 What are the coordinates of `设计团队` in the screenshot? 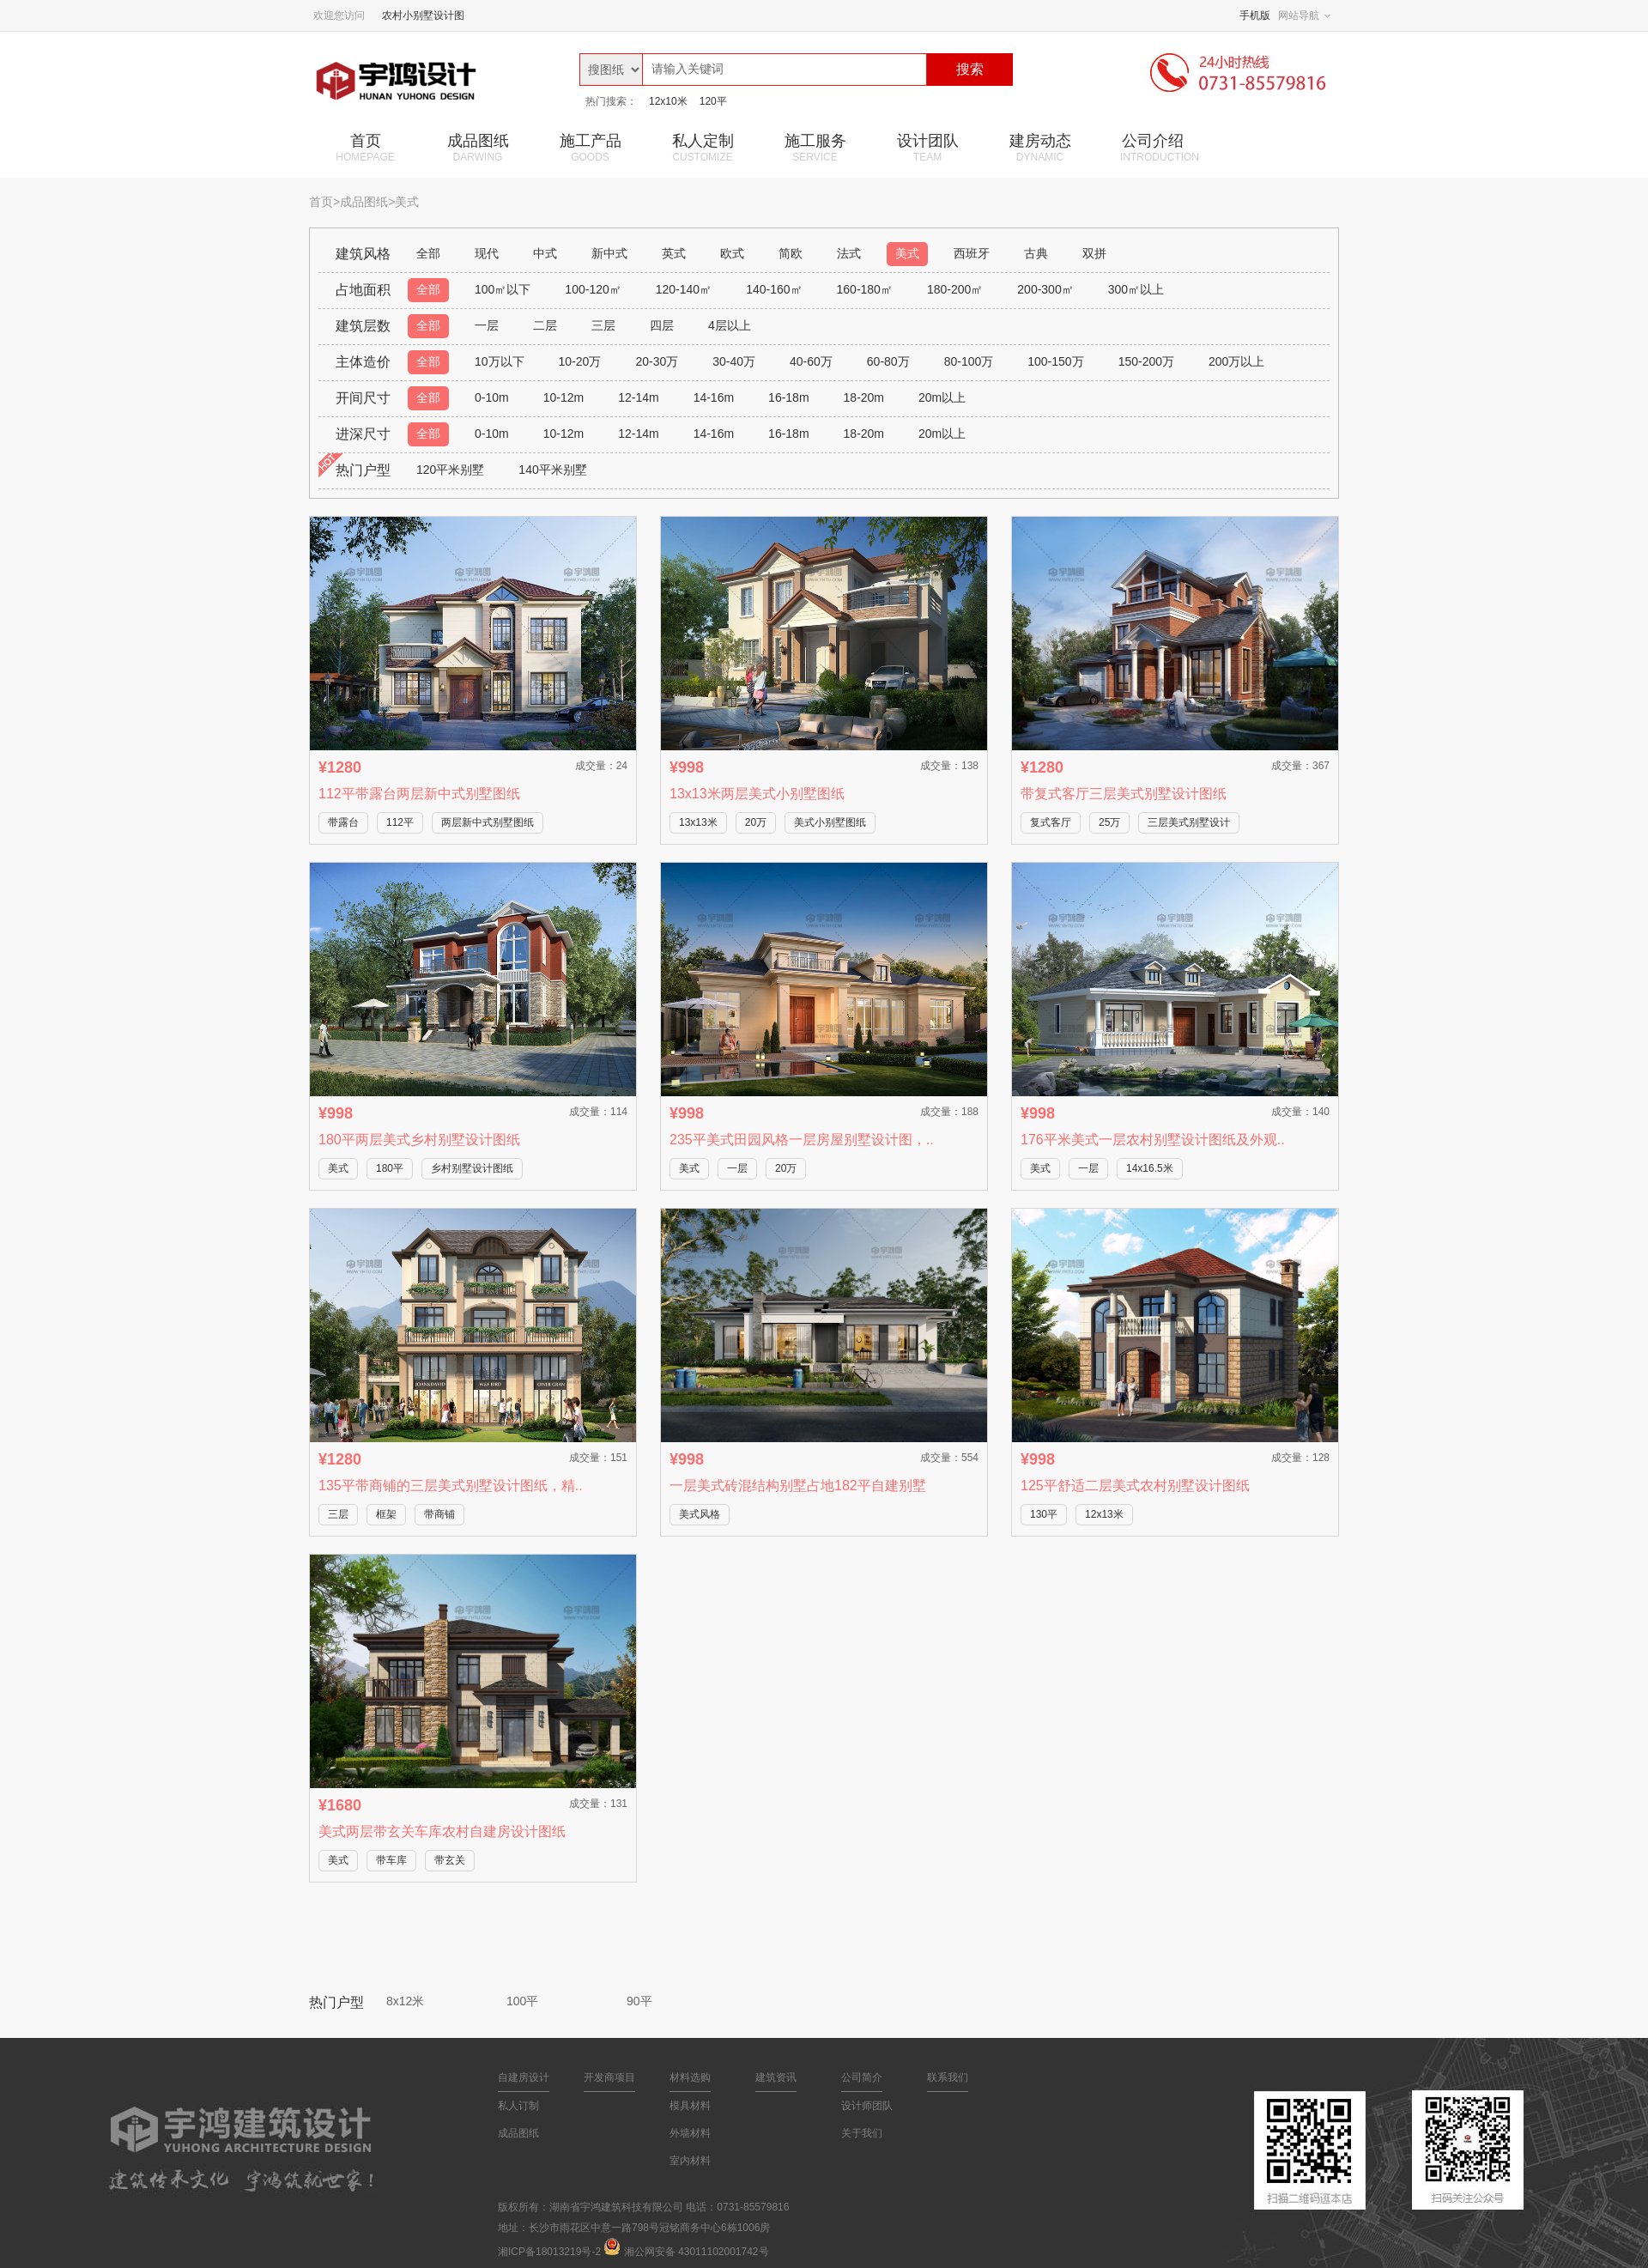 It's located at (927, 147).